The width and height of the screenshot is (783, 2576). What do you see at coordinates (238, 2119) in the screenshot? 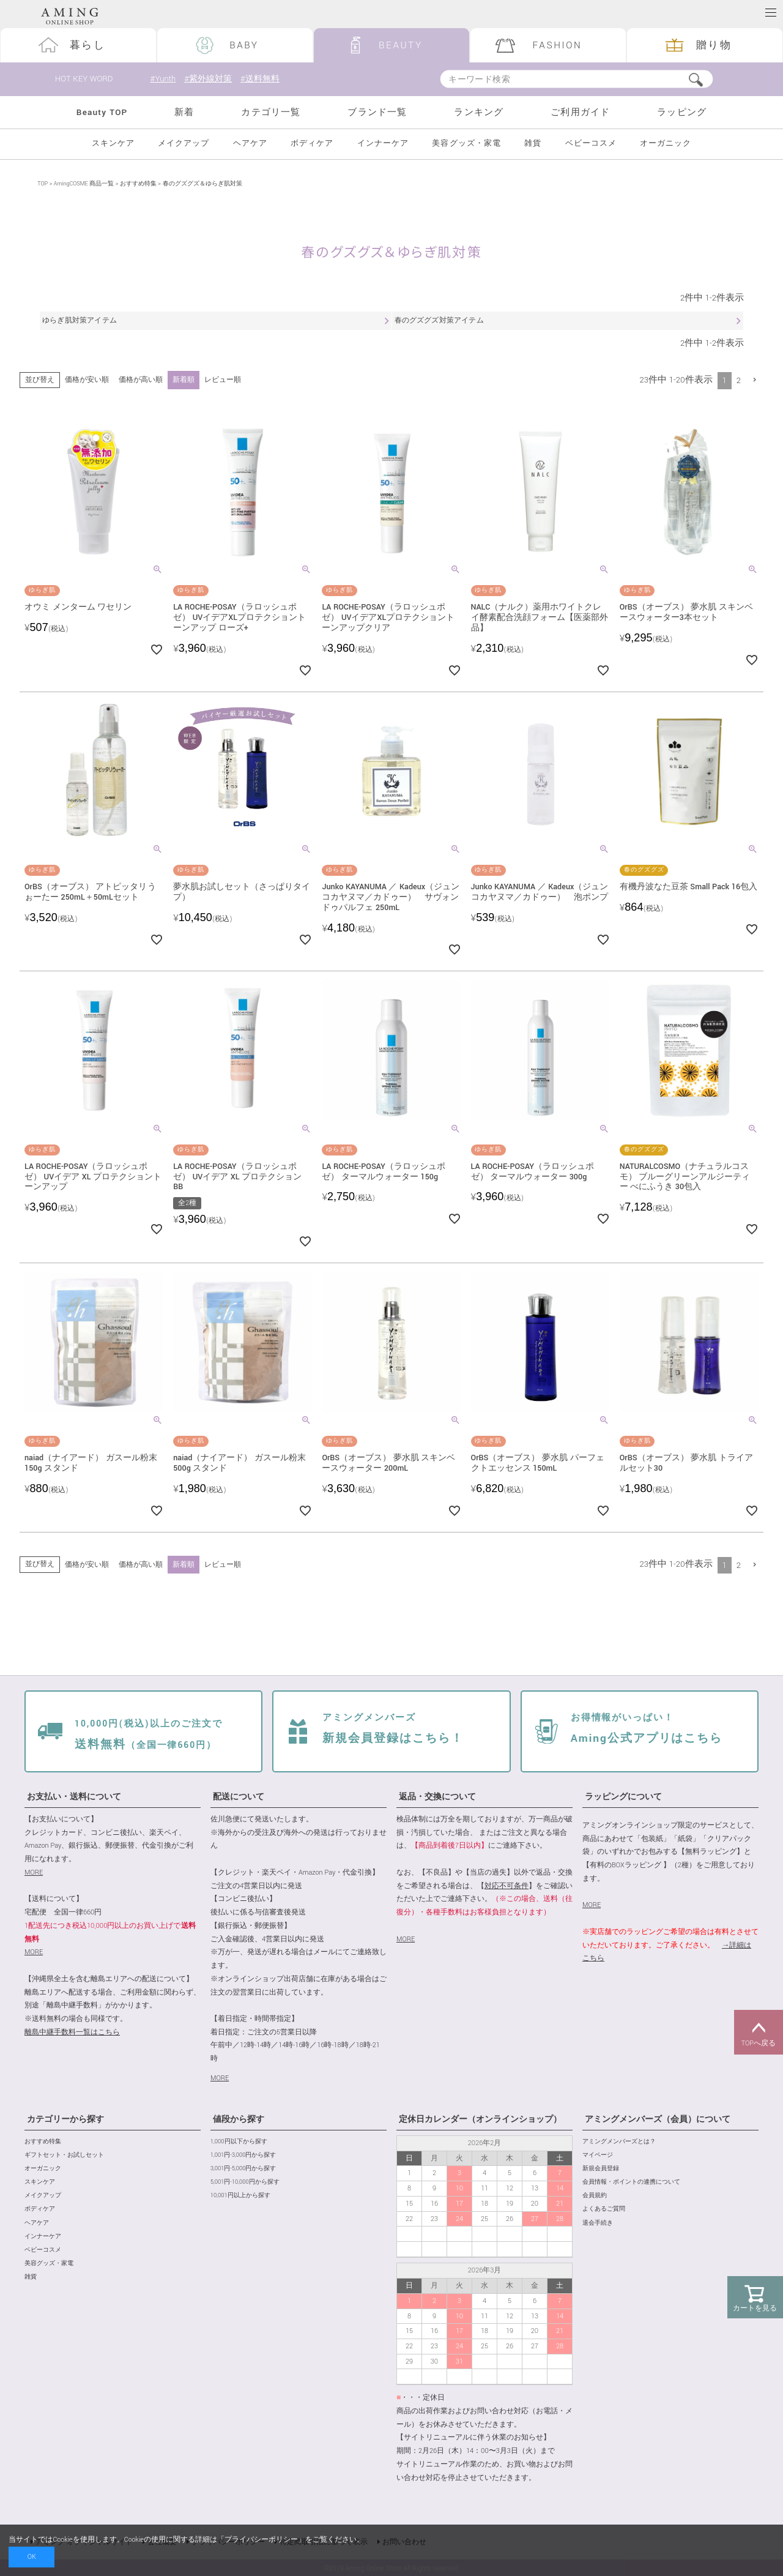
I see `値段から探す` at bounding box center [238, 2119].